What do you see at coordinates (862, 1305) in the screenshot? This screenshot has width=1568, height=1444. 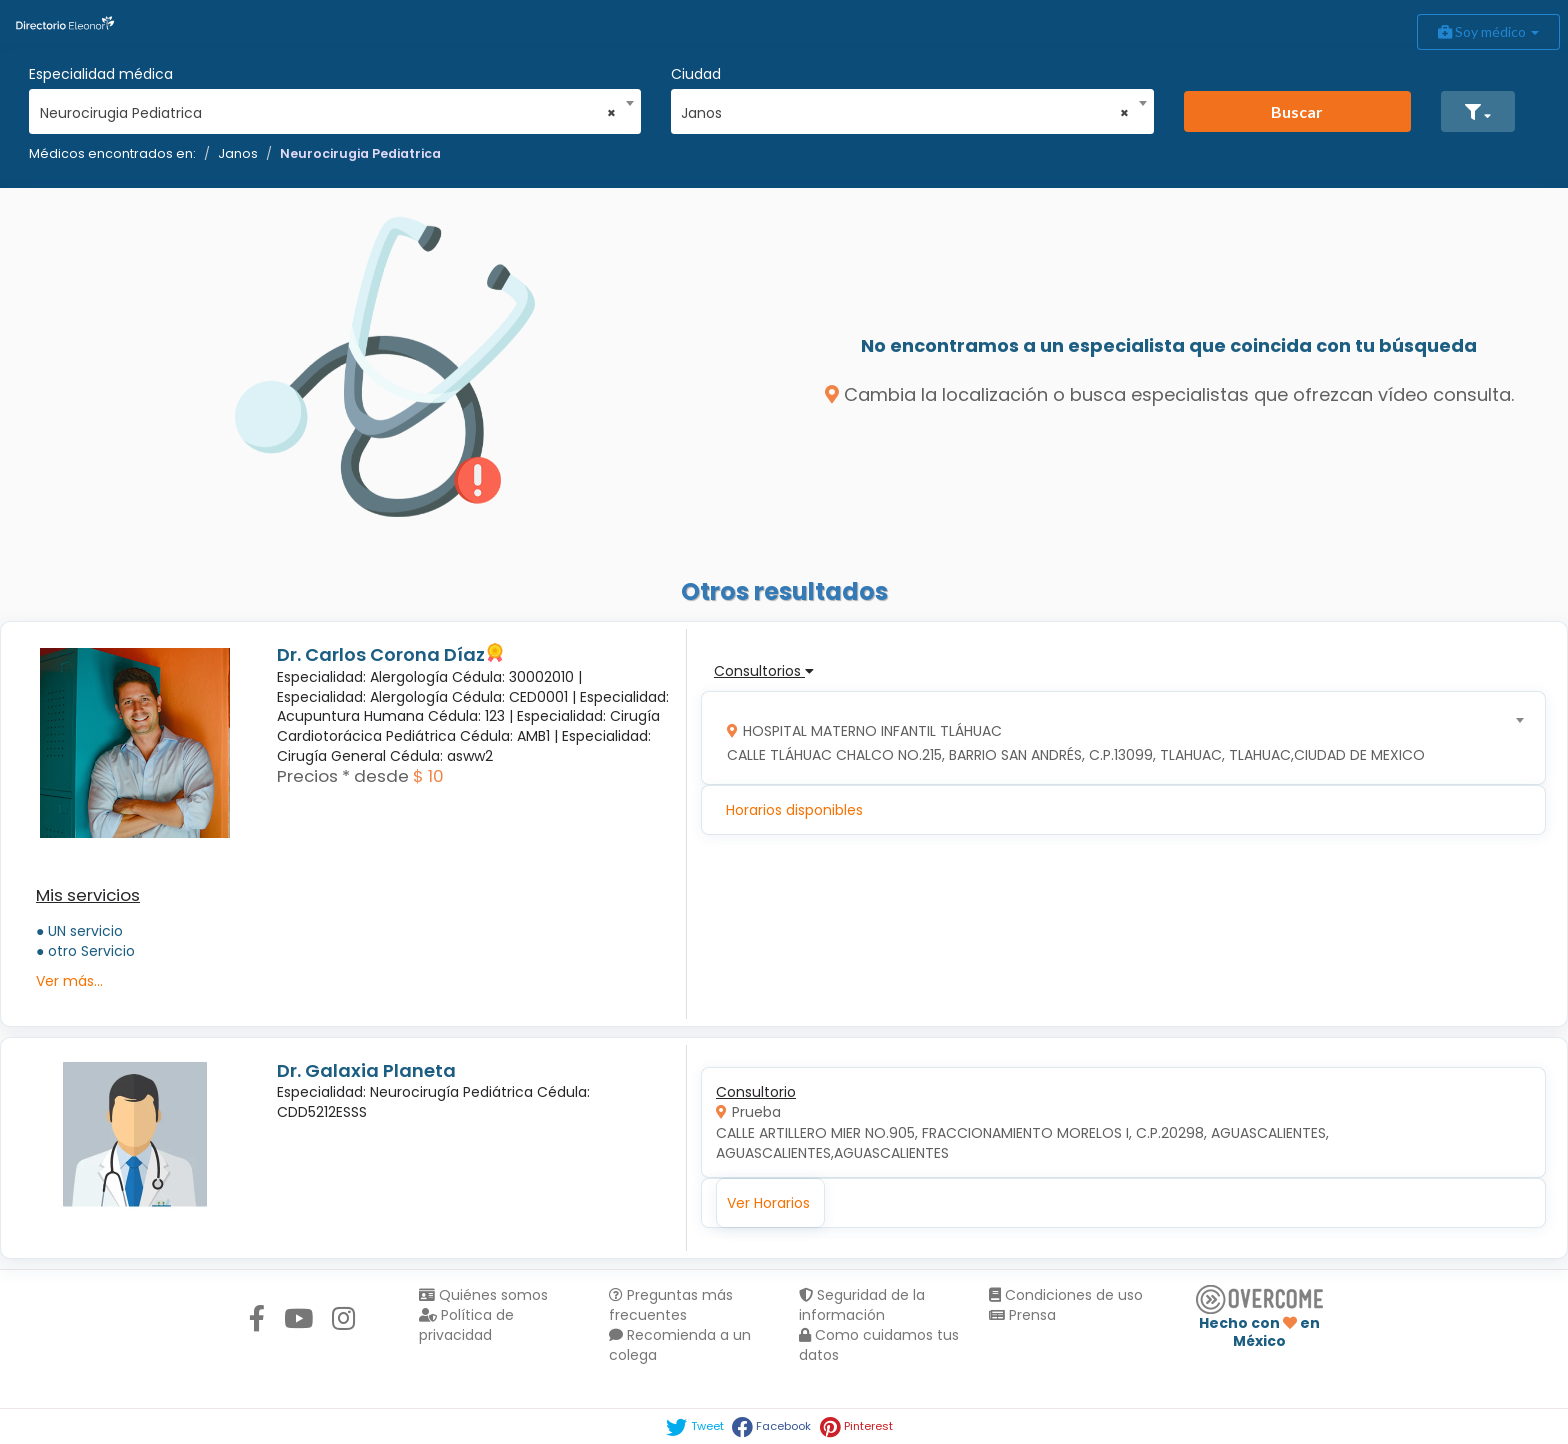 I see `Seguridad de la información` at bounding box center [862, 1305].